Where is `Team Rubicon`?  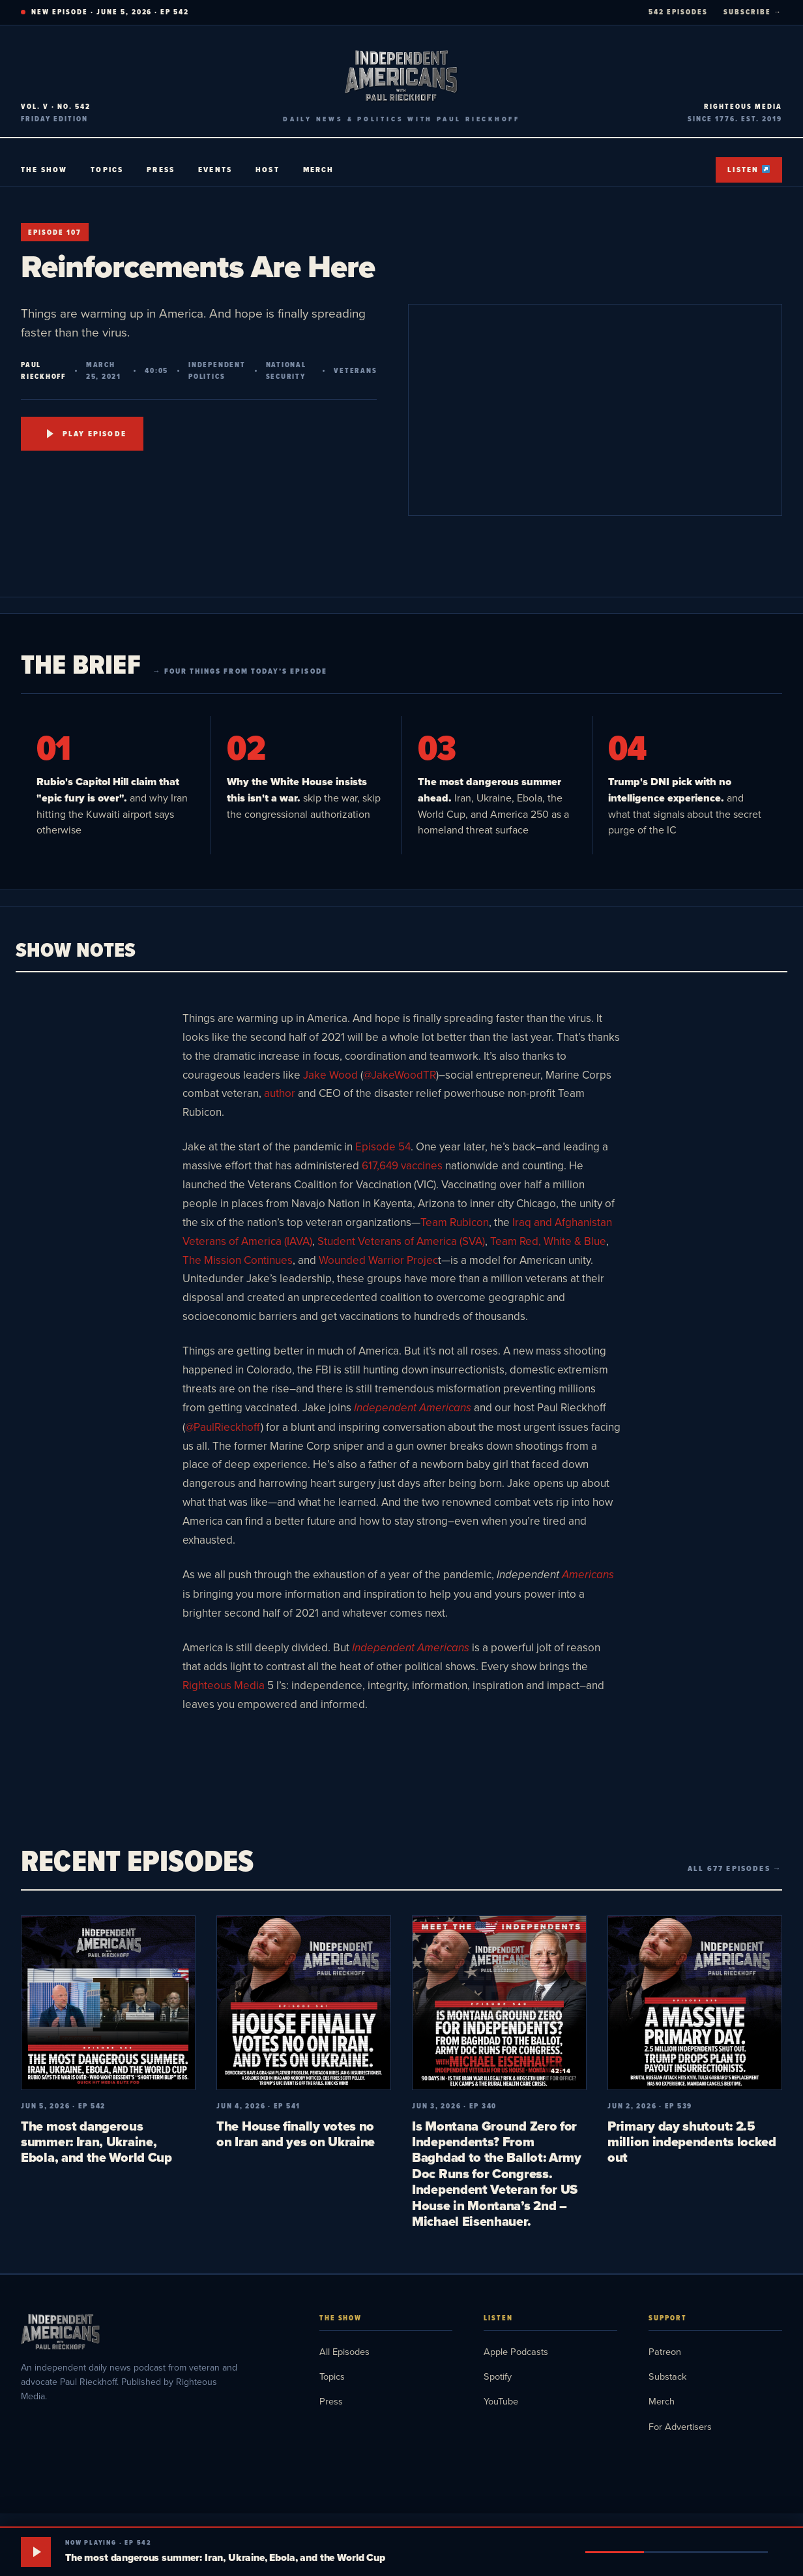 Team Rubicon is located at coordinates (454, 1222).